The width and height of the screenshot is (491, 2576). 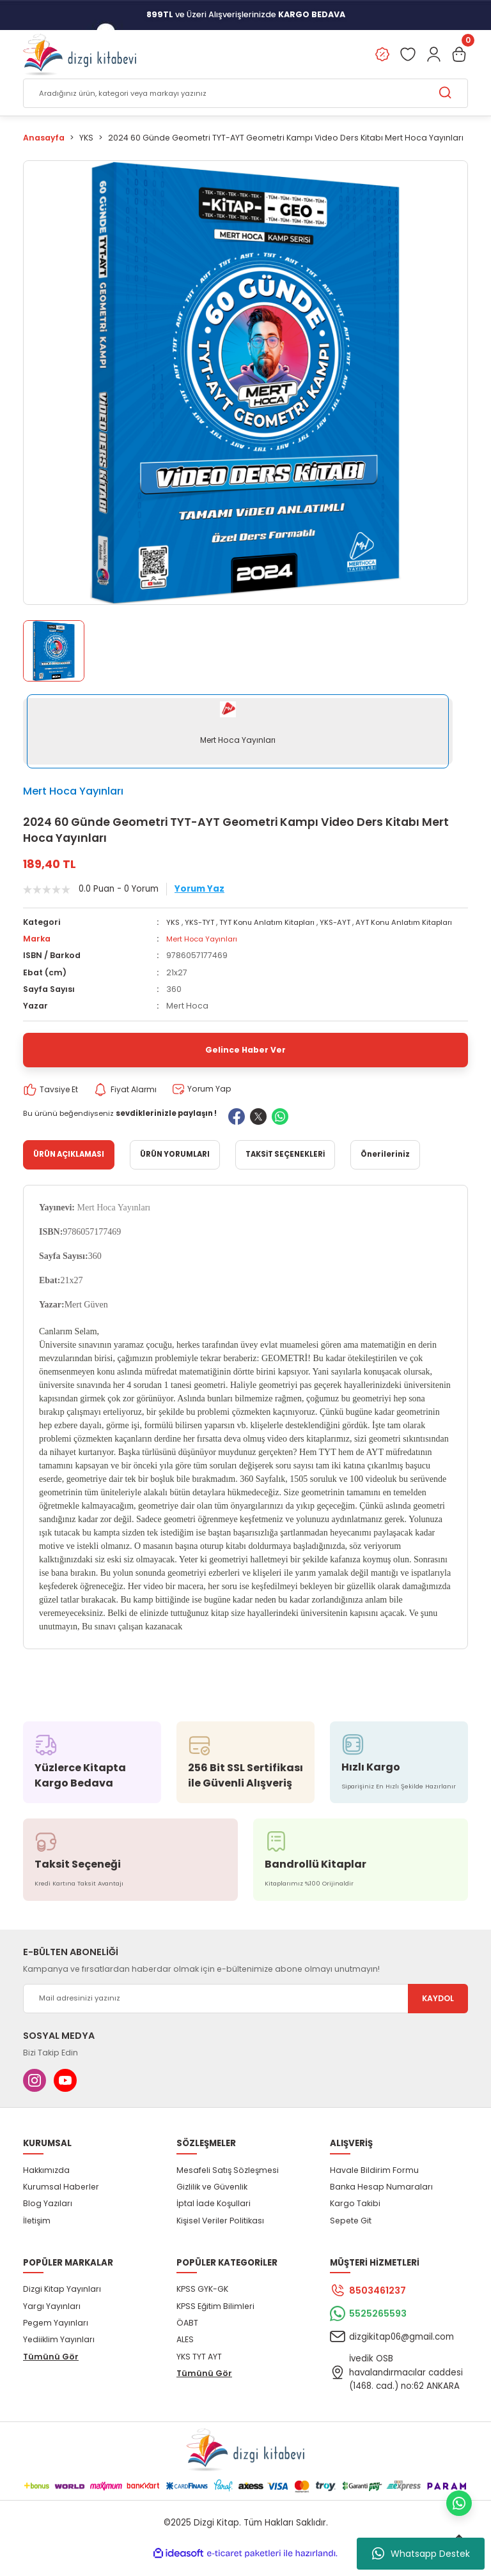 I want to click on Yargı Yayınları, so click(x=52, y=2319).